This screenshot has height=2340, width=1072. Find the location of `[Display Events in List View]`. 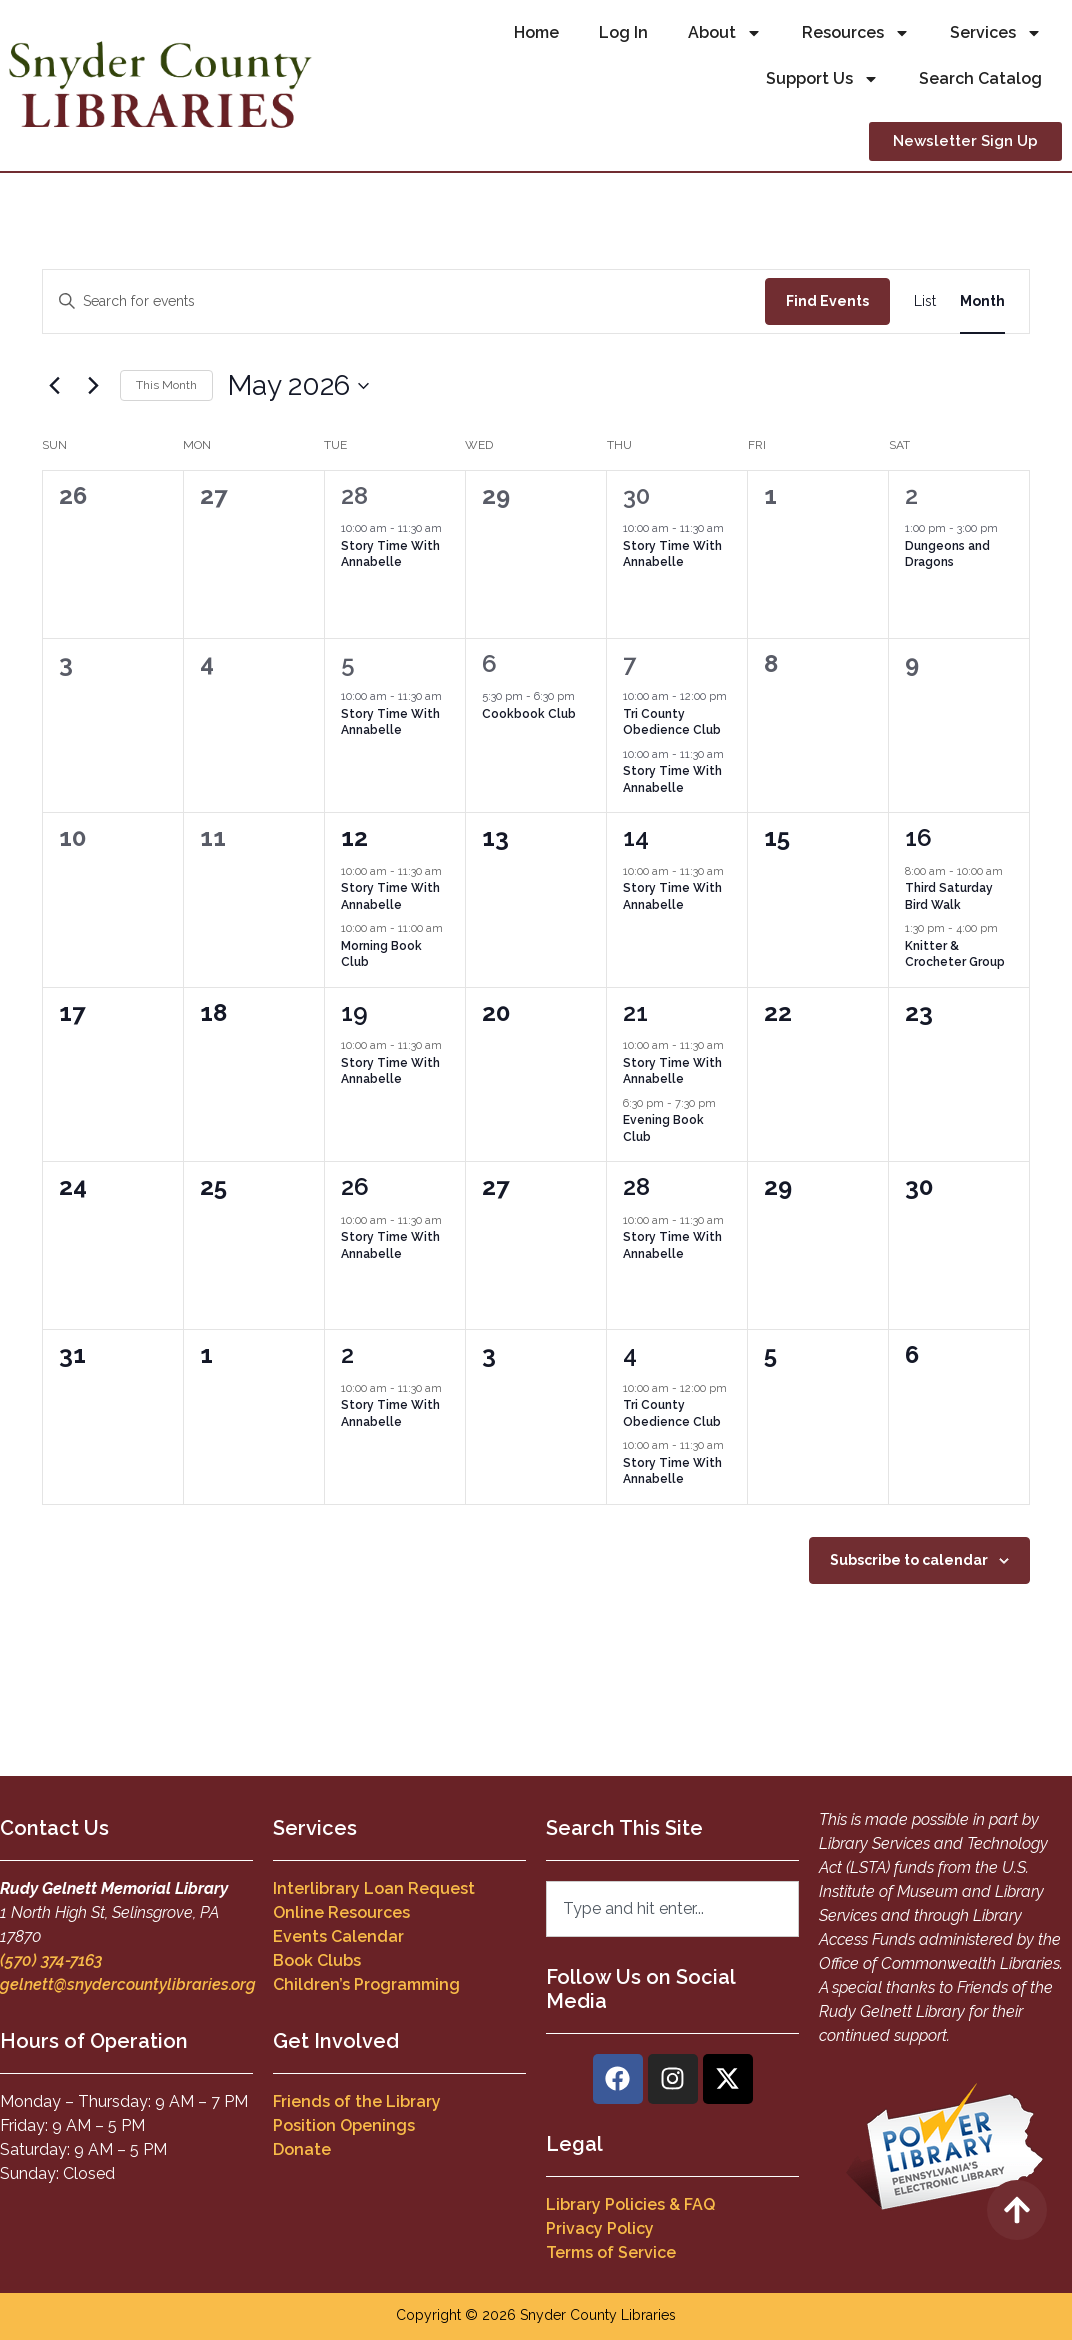

[Display Events in List View] is located at coordinates (925, 301).